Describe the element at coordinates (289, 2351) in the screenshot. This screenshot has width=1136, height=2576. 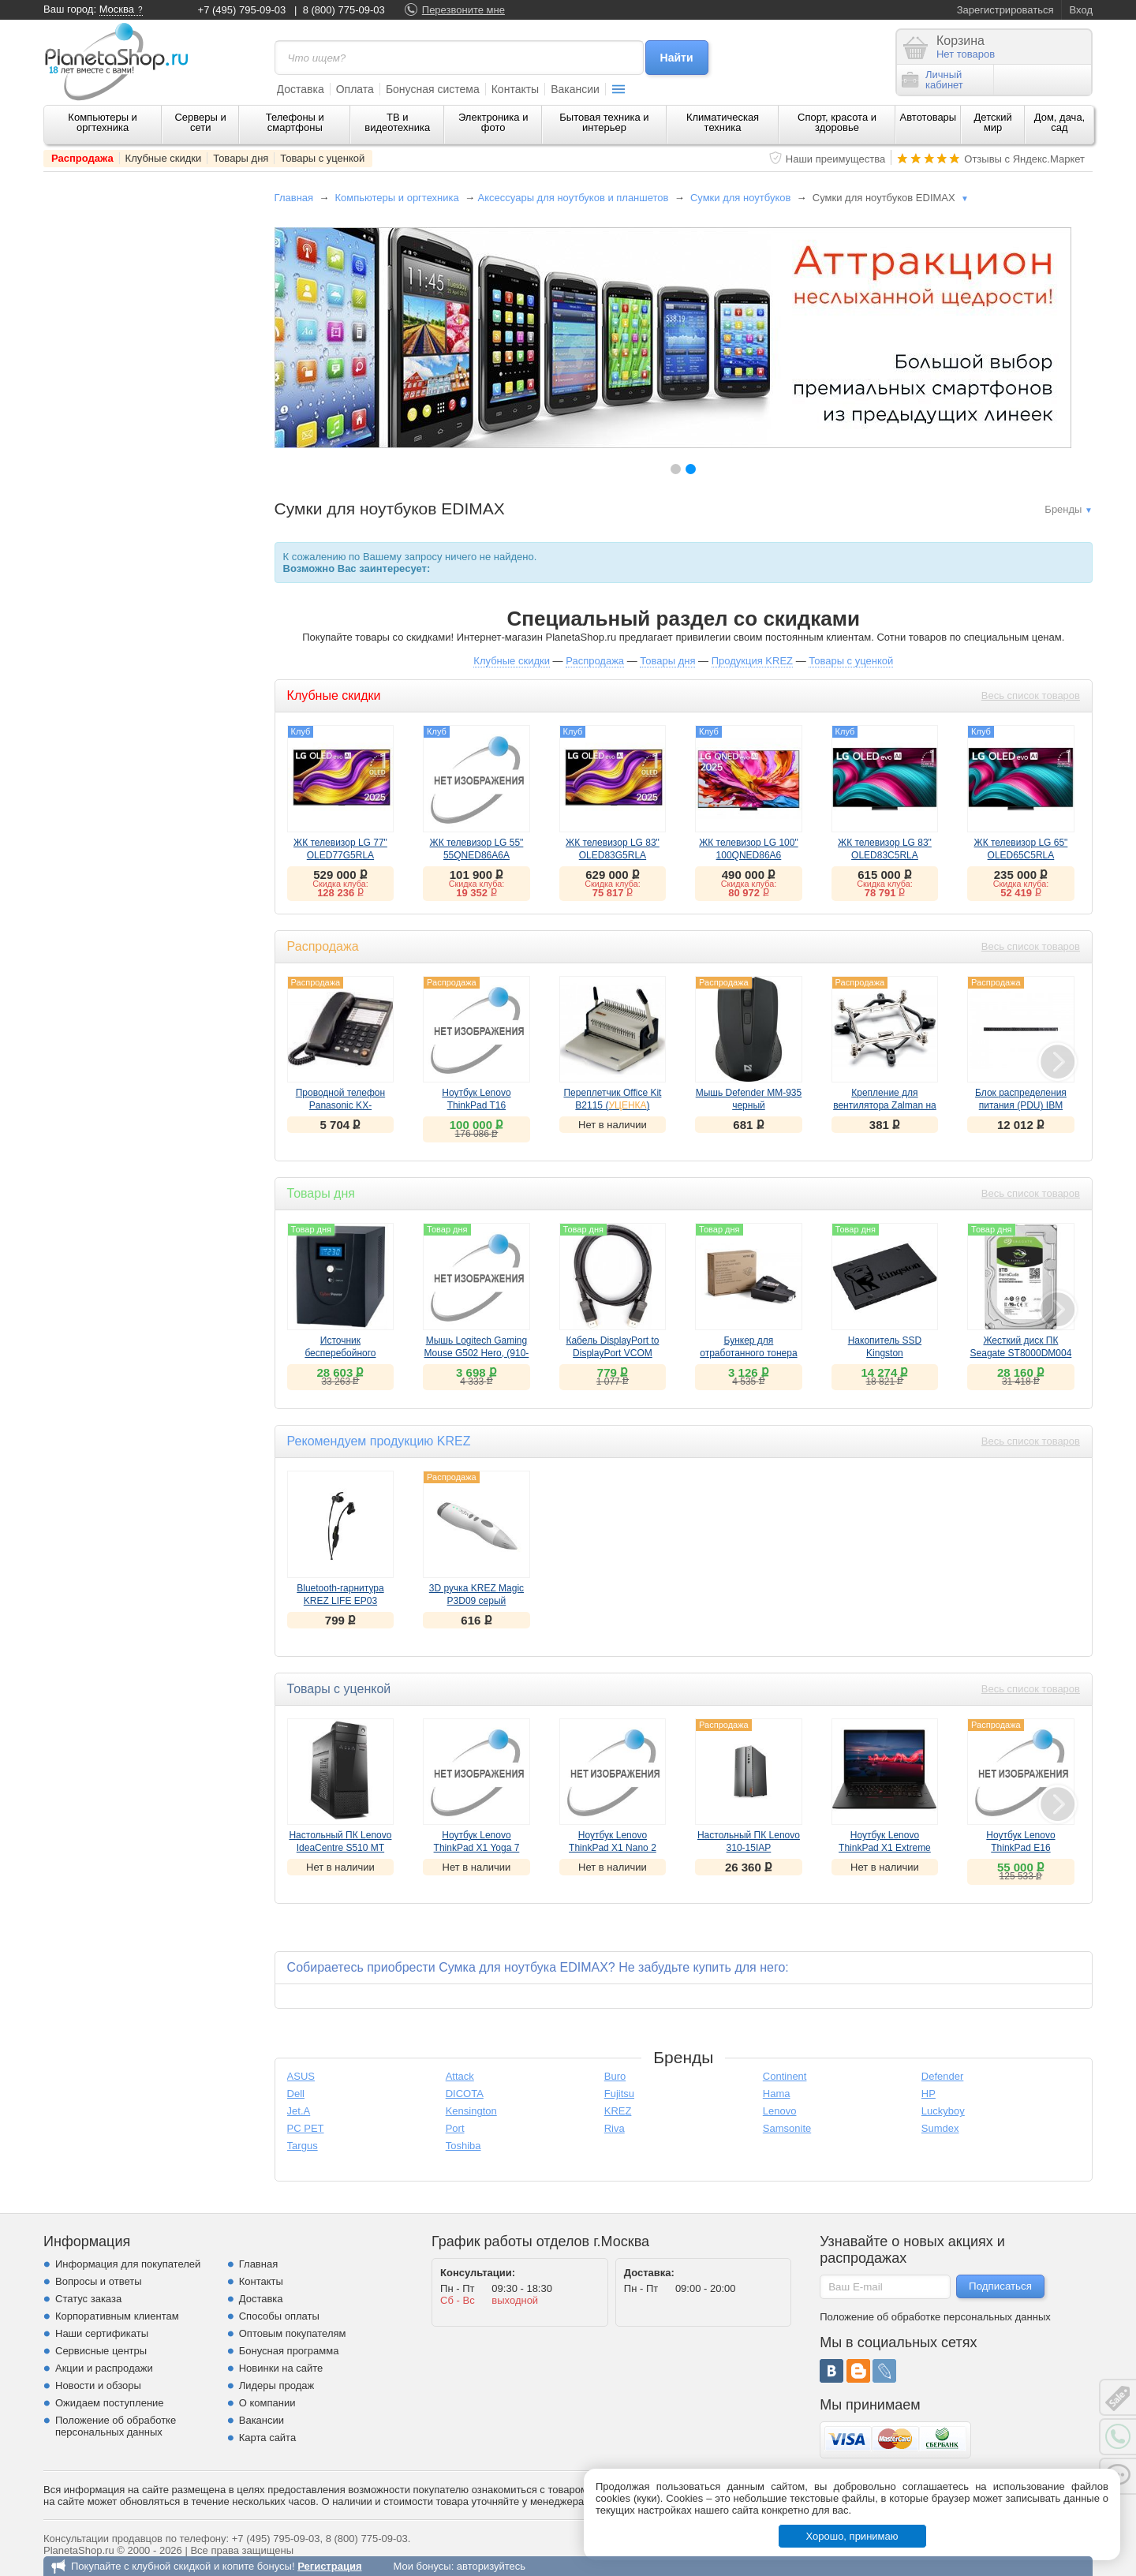
I see `Бонусная программа` at that location.